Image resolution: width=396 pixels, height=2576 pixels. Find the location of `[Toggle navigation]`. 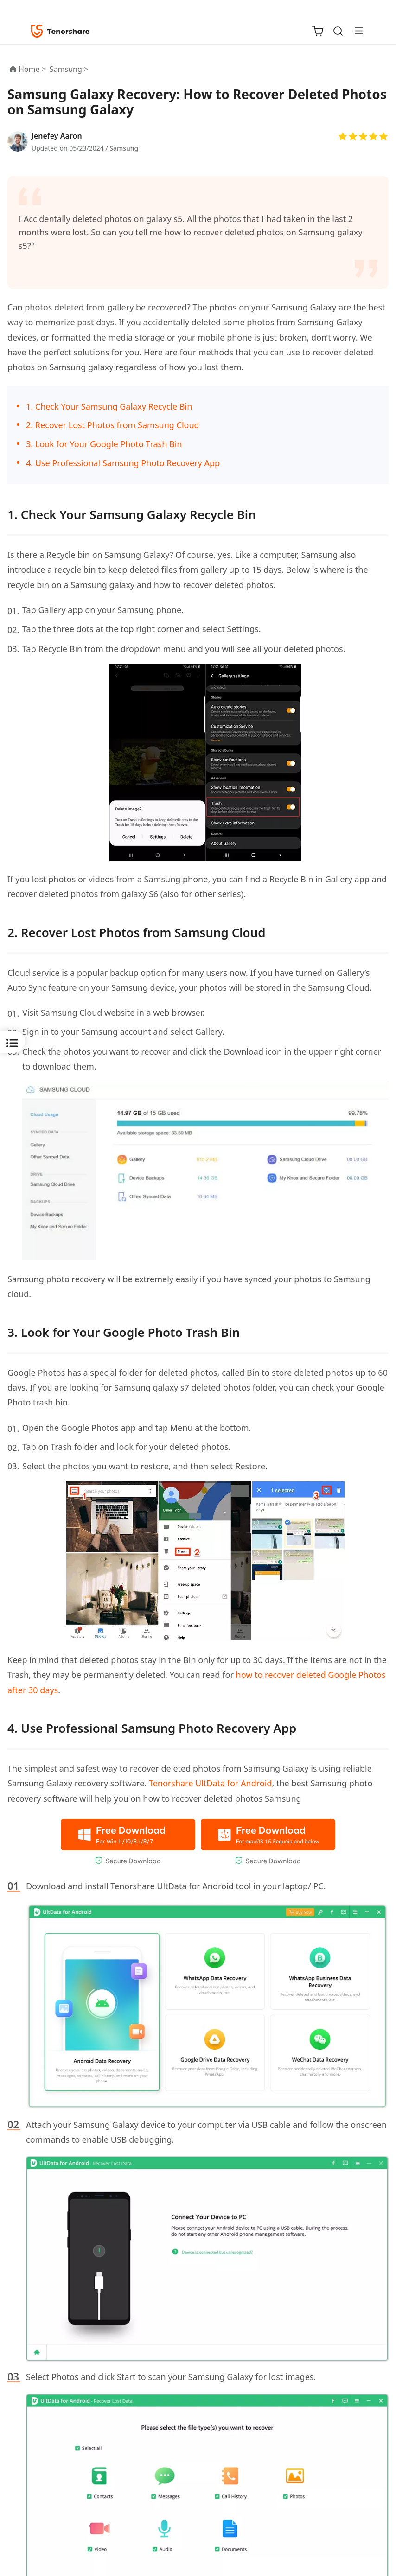

[Toggle navigation] is located at coordinates (355, 30).